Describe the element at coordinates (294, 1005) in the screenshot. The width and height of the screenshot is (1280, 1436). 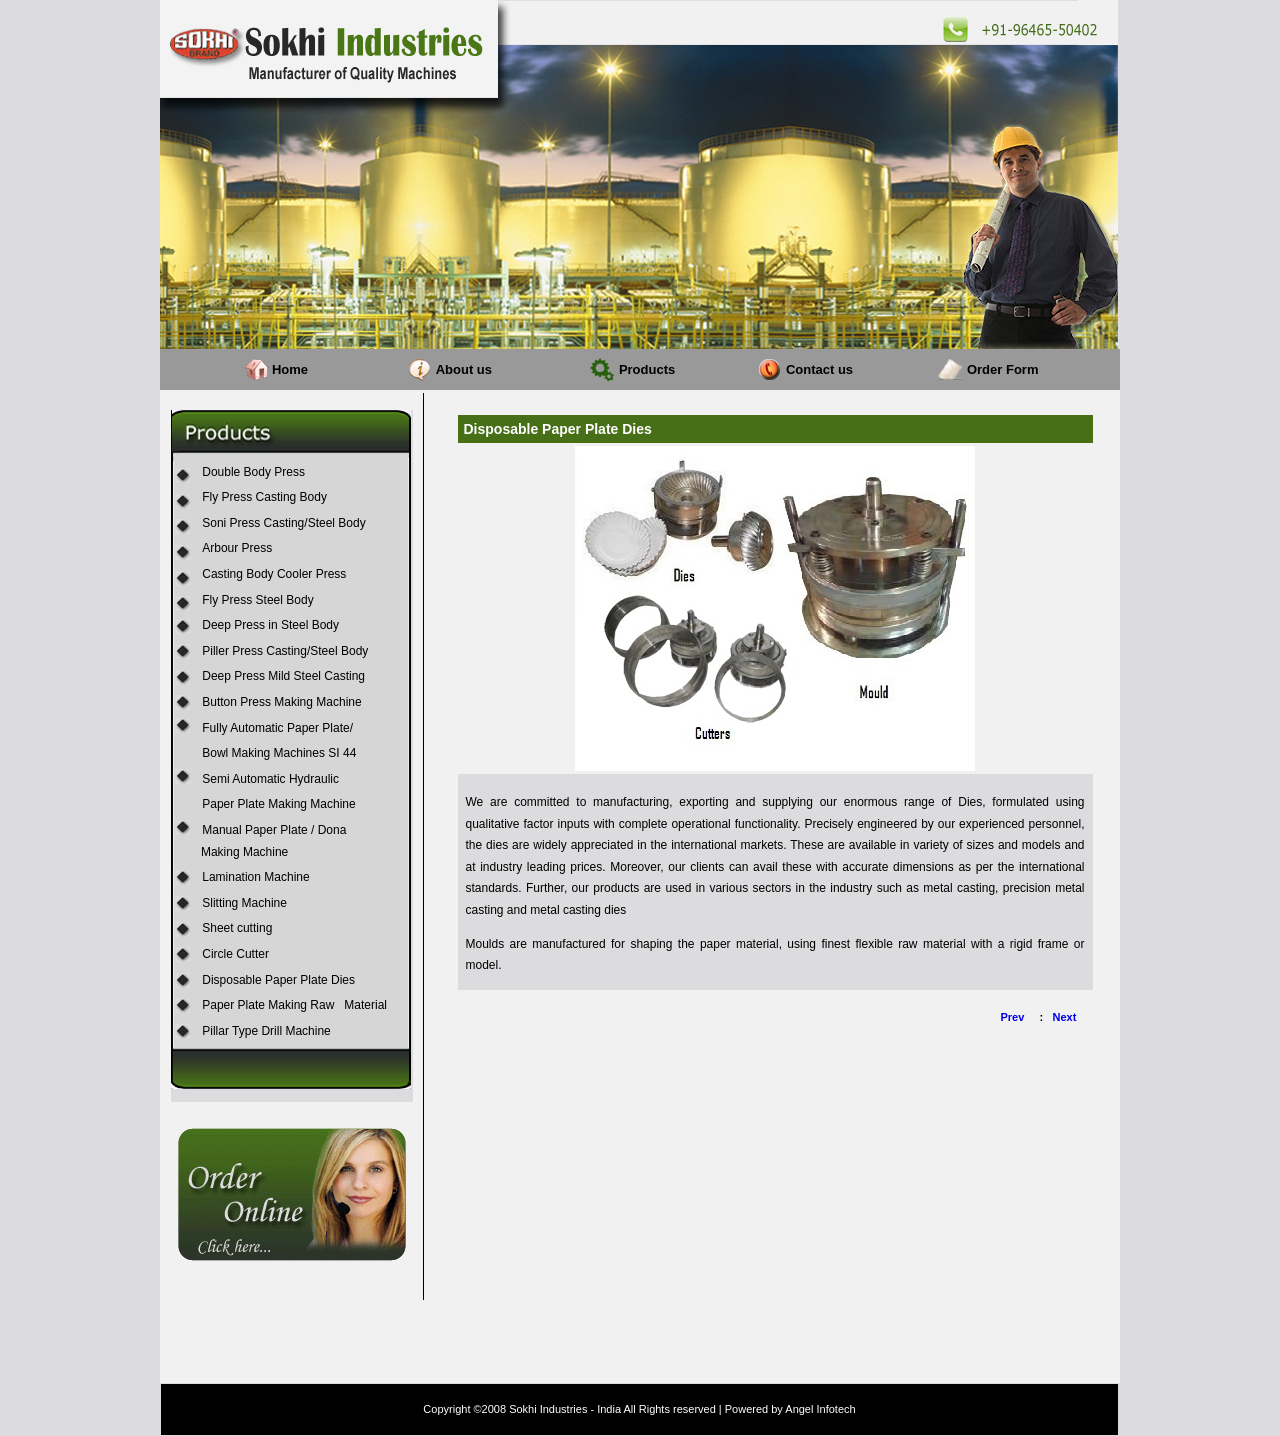
I see `Paper Plate Making Raw Material` at that location.